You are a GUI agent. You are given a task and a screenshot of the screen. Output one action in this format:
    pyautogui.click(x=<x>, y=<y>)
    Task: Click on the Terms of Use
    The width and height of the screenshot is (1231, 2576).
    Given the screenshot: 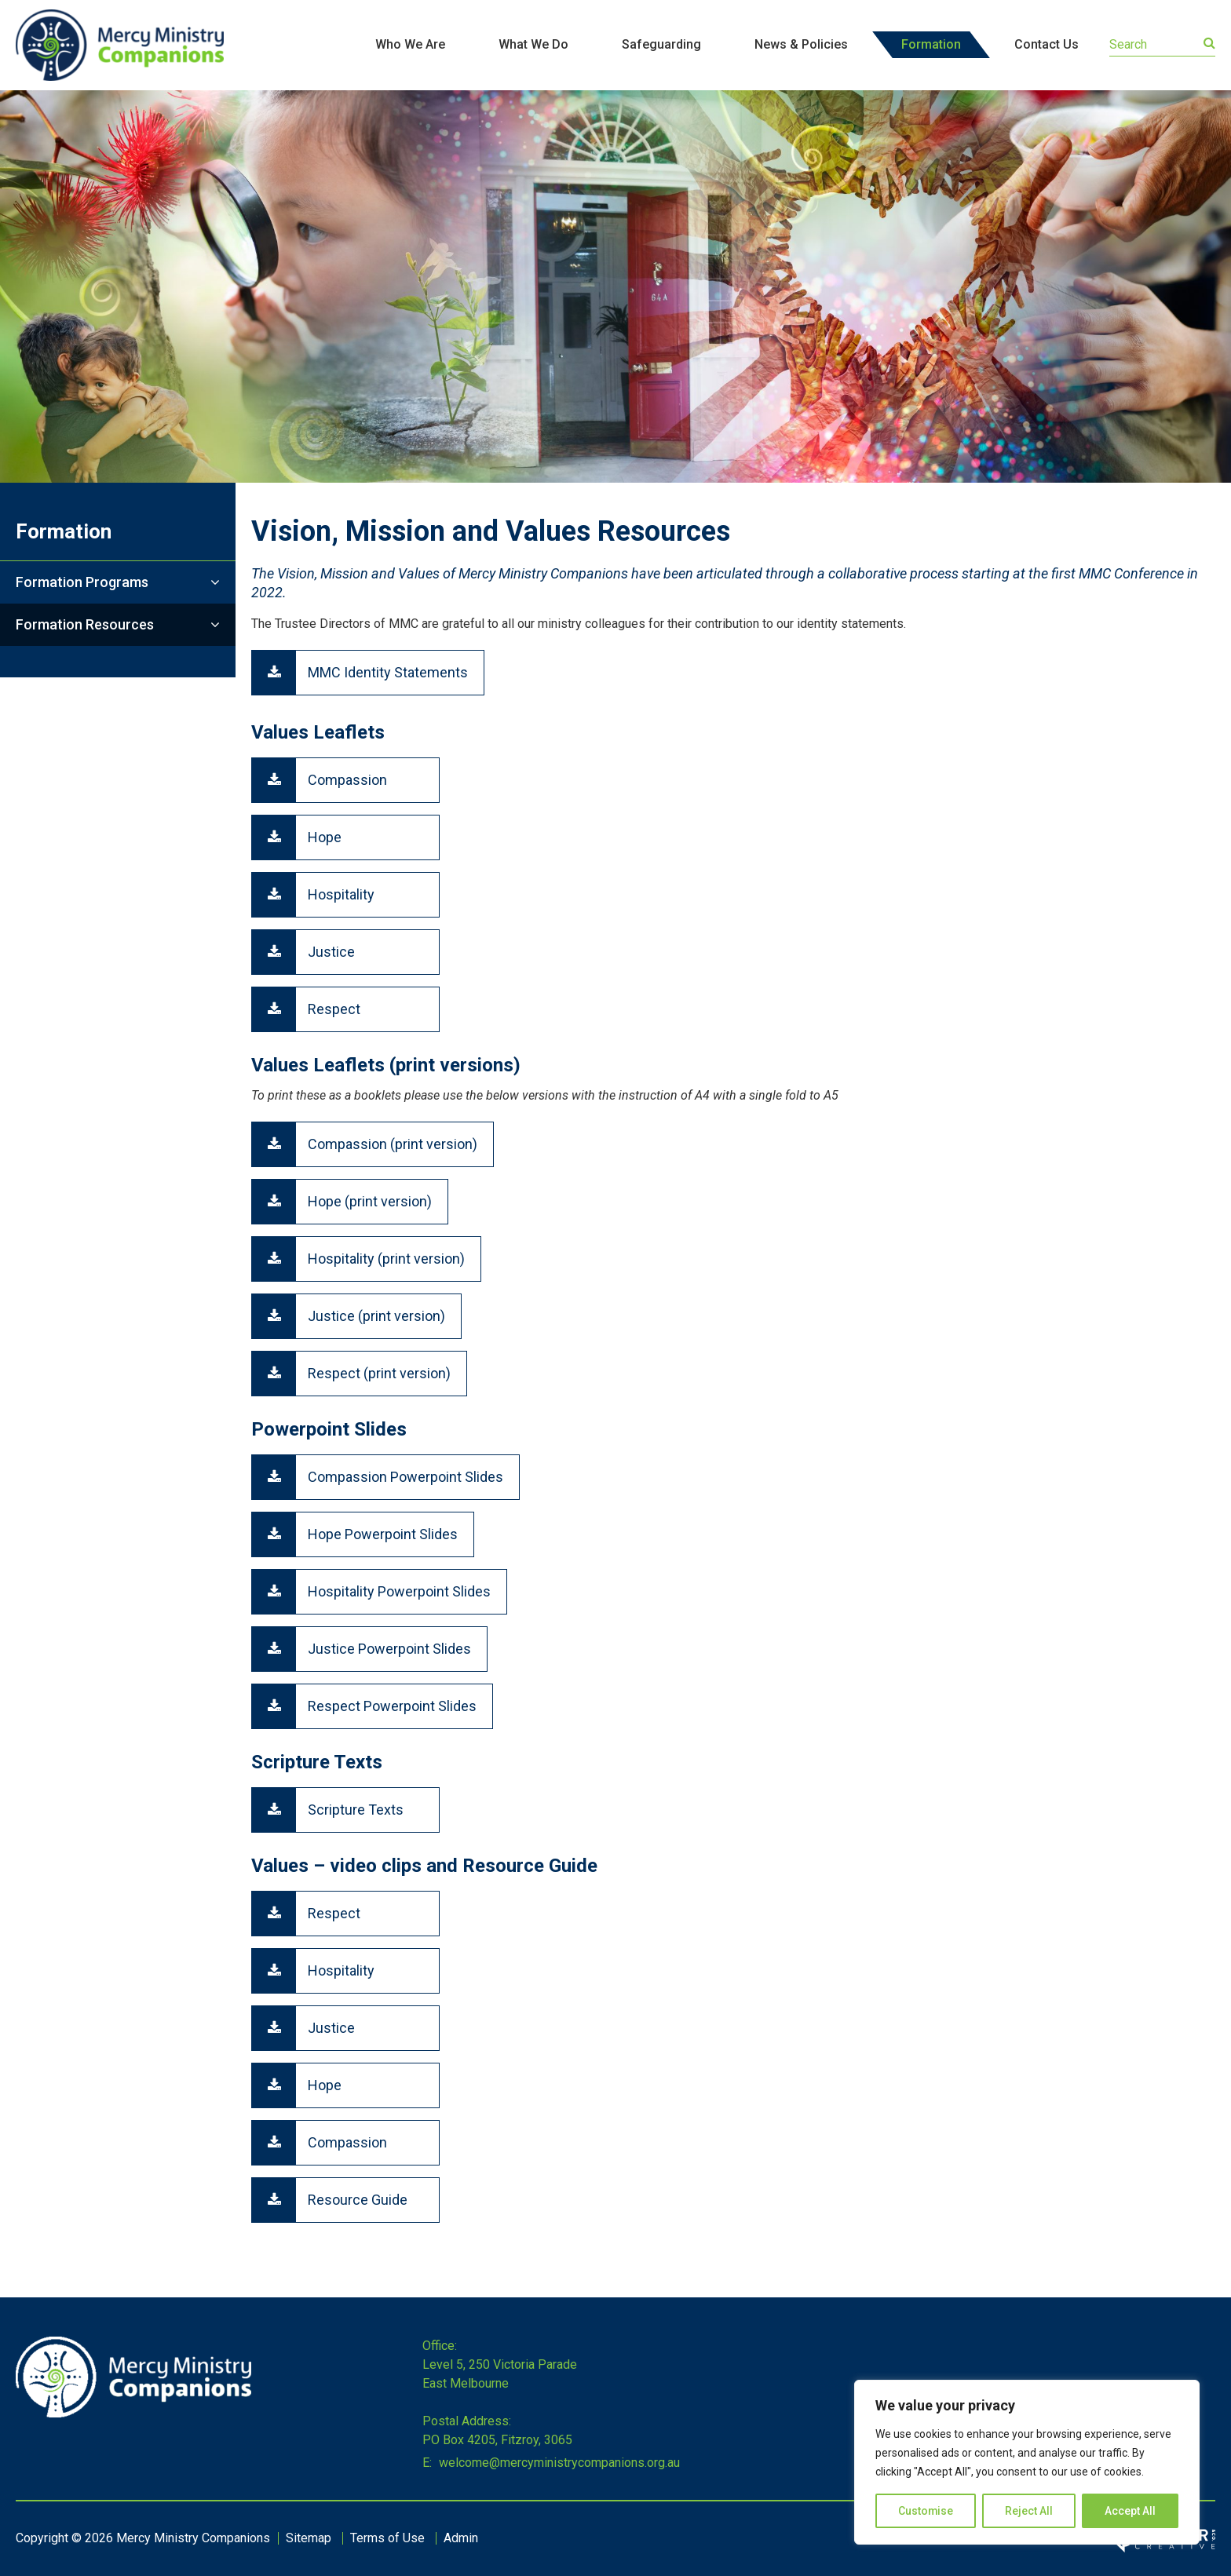 What is the action you would take?
    pyautogui.click(x=387, y=2537)
    